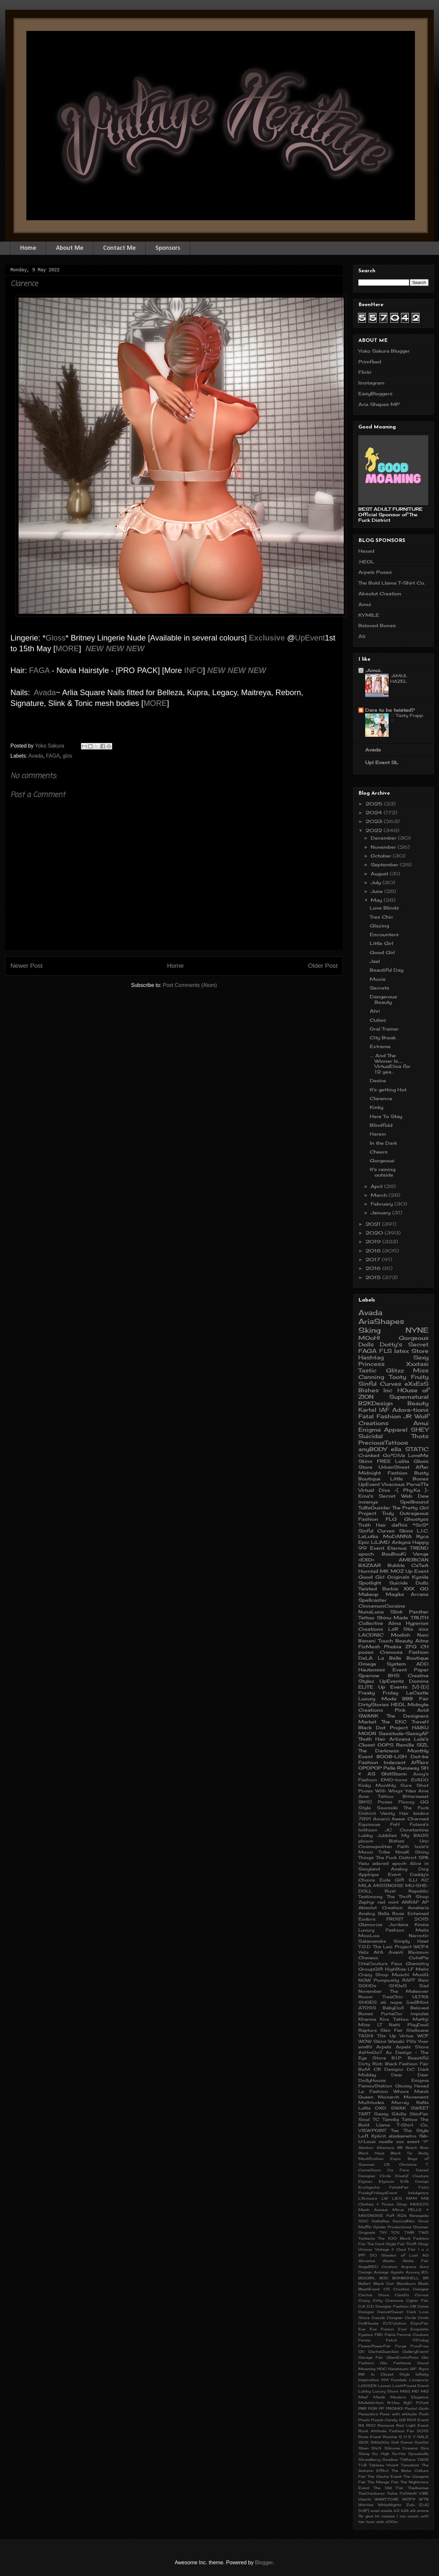 The width and height of the screenshot is (439, 2576). Describe the element at coordinates (409, 1478) in the screenshot. I see `Little Bones` at that location.